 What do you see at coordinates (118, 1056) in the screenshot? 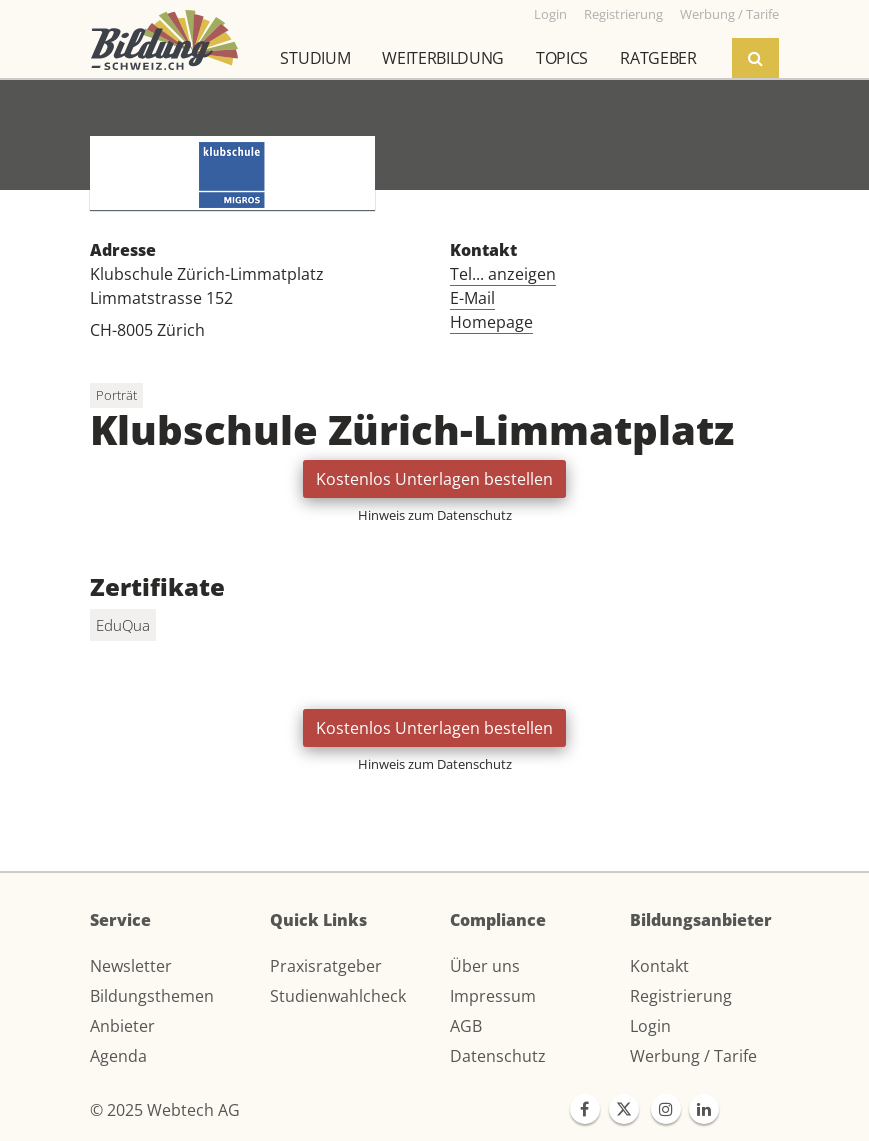
I see `Agenda` at bounding box center [118, 1056].